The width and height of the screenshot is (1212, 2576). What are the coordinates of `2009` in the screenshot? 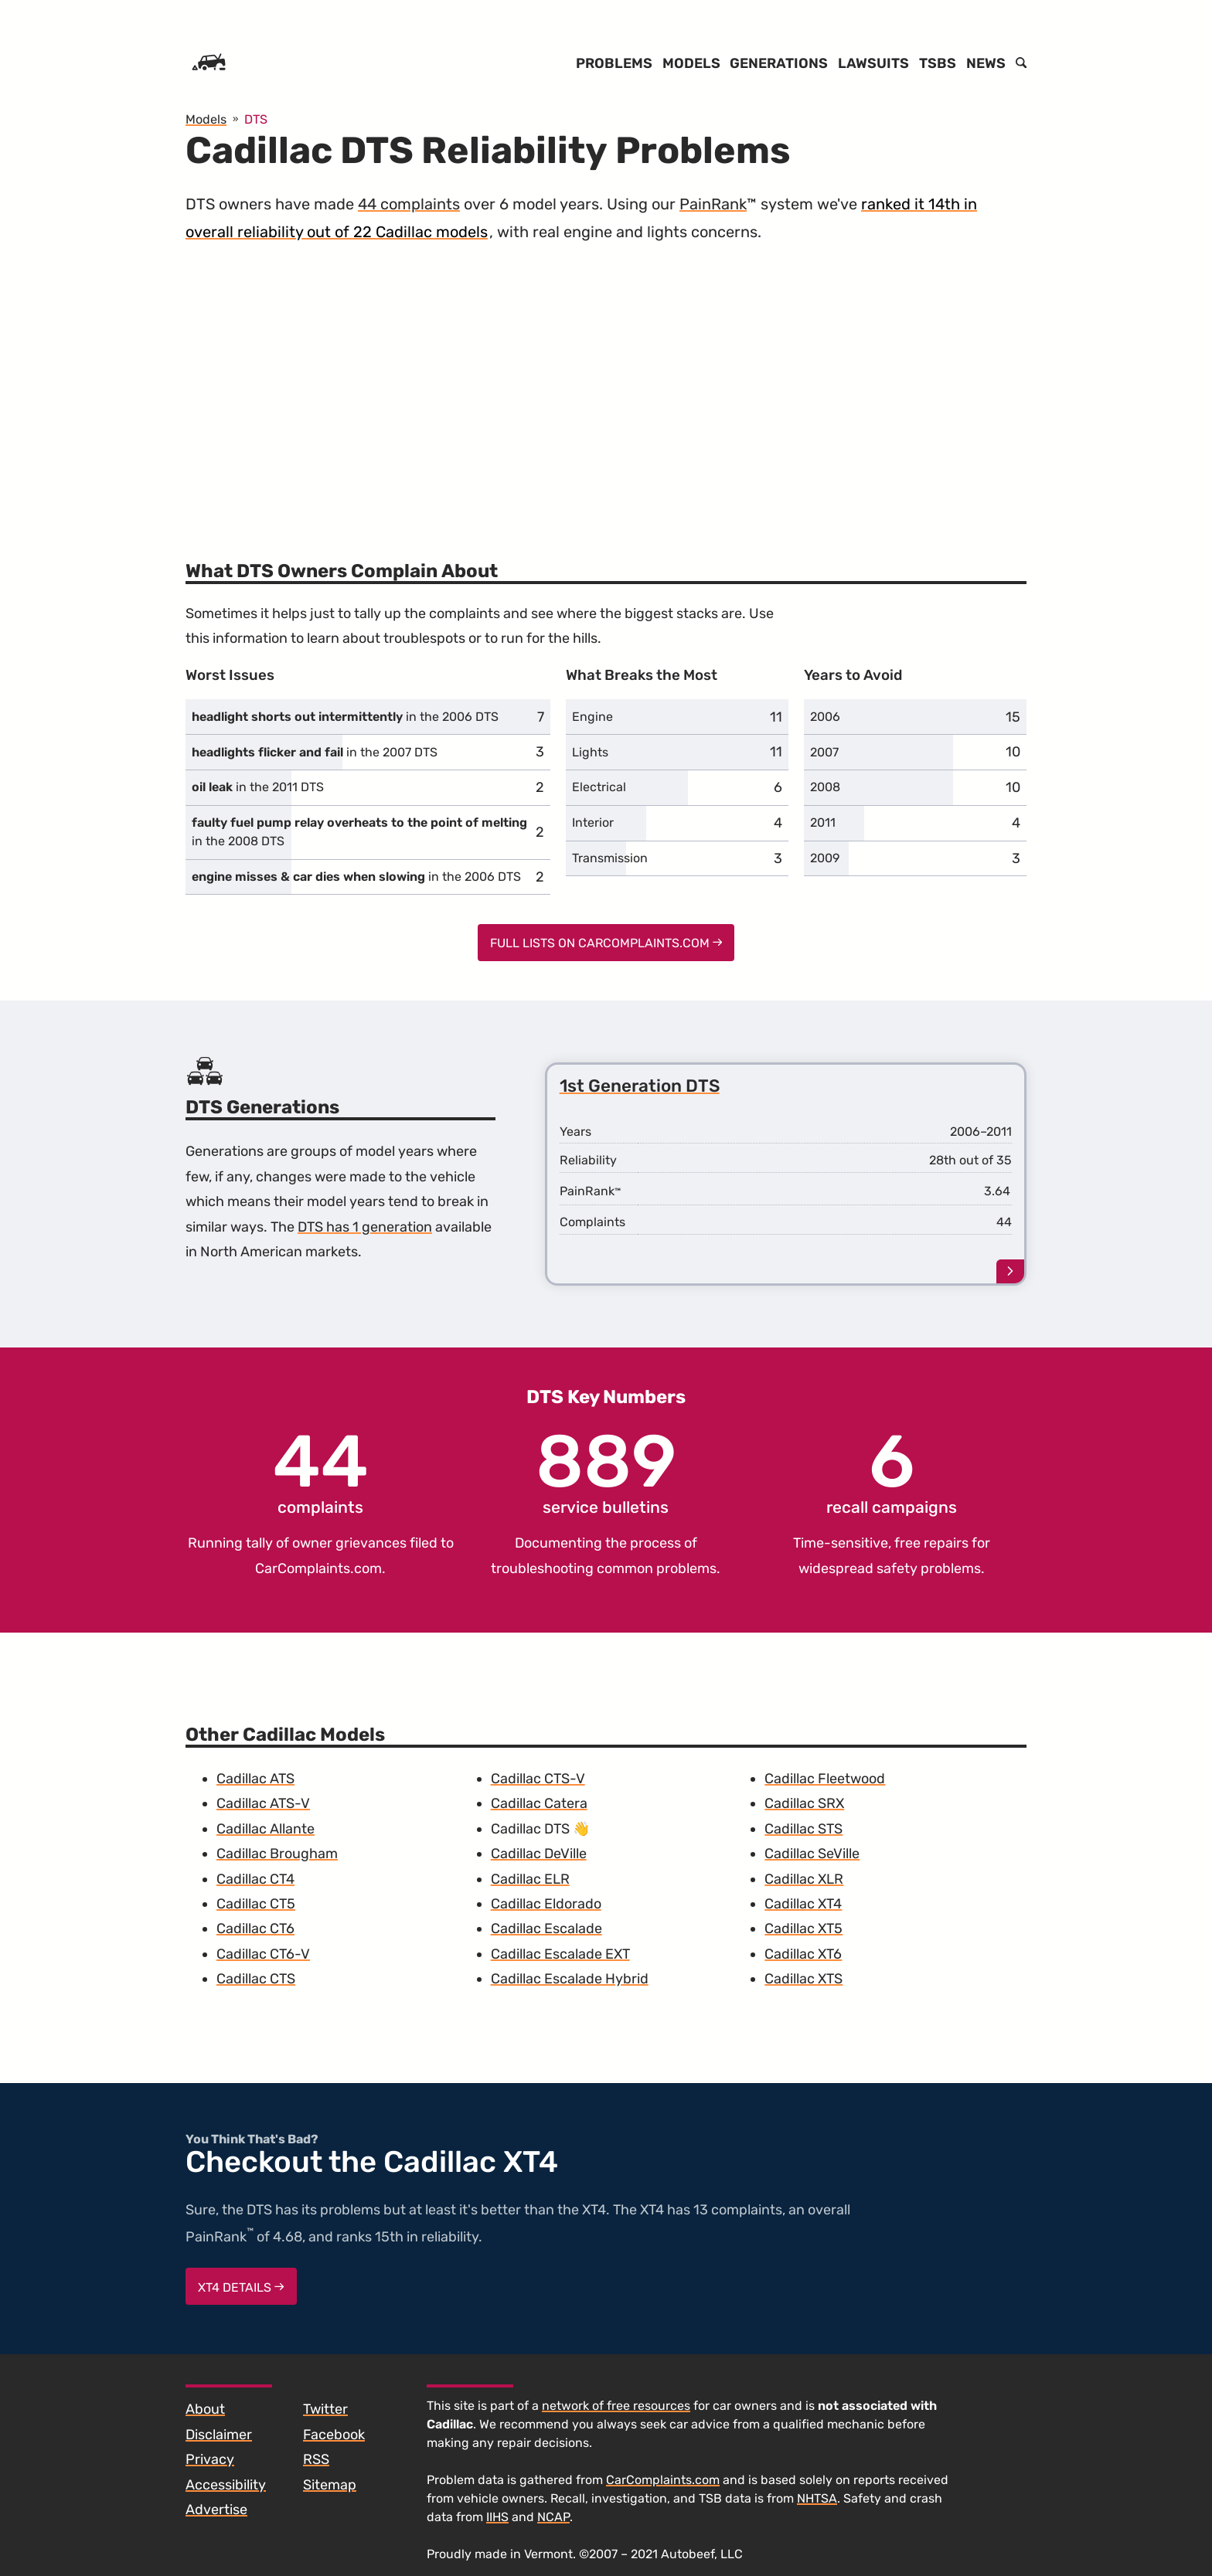 It's located at (824, 858).